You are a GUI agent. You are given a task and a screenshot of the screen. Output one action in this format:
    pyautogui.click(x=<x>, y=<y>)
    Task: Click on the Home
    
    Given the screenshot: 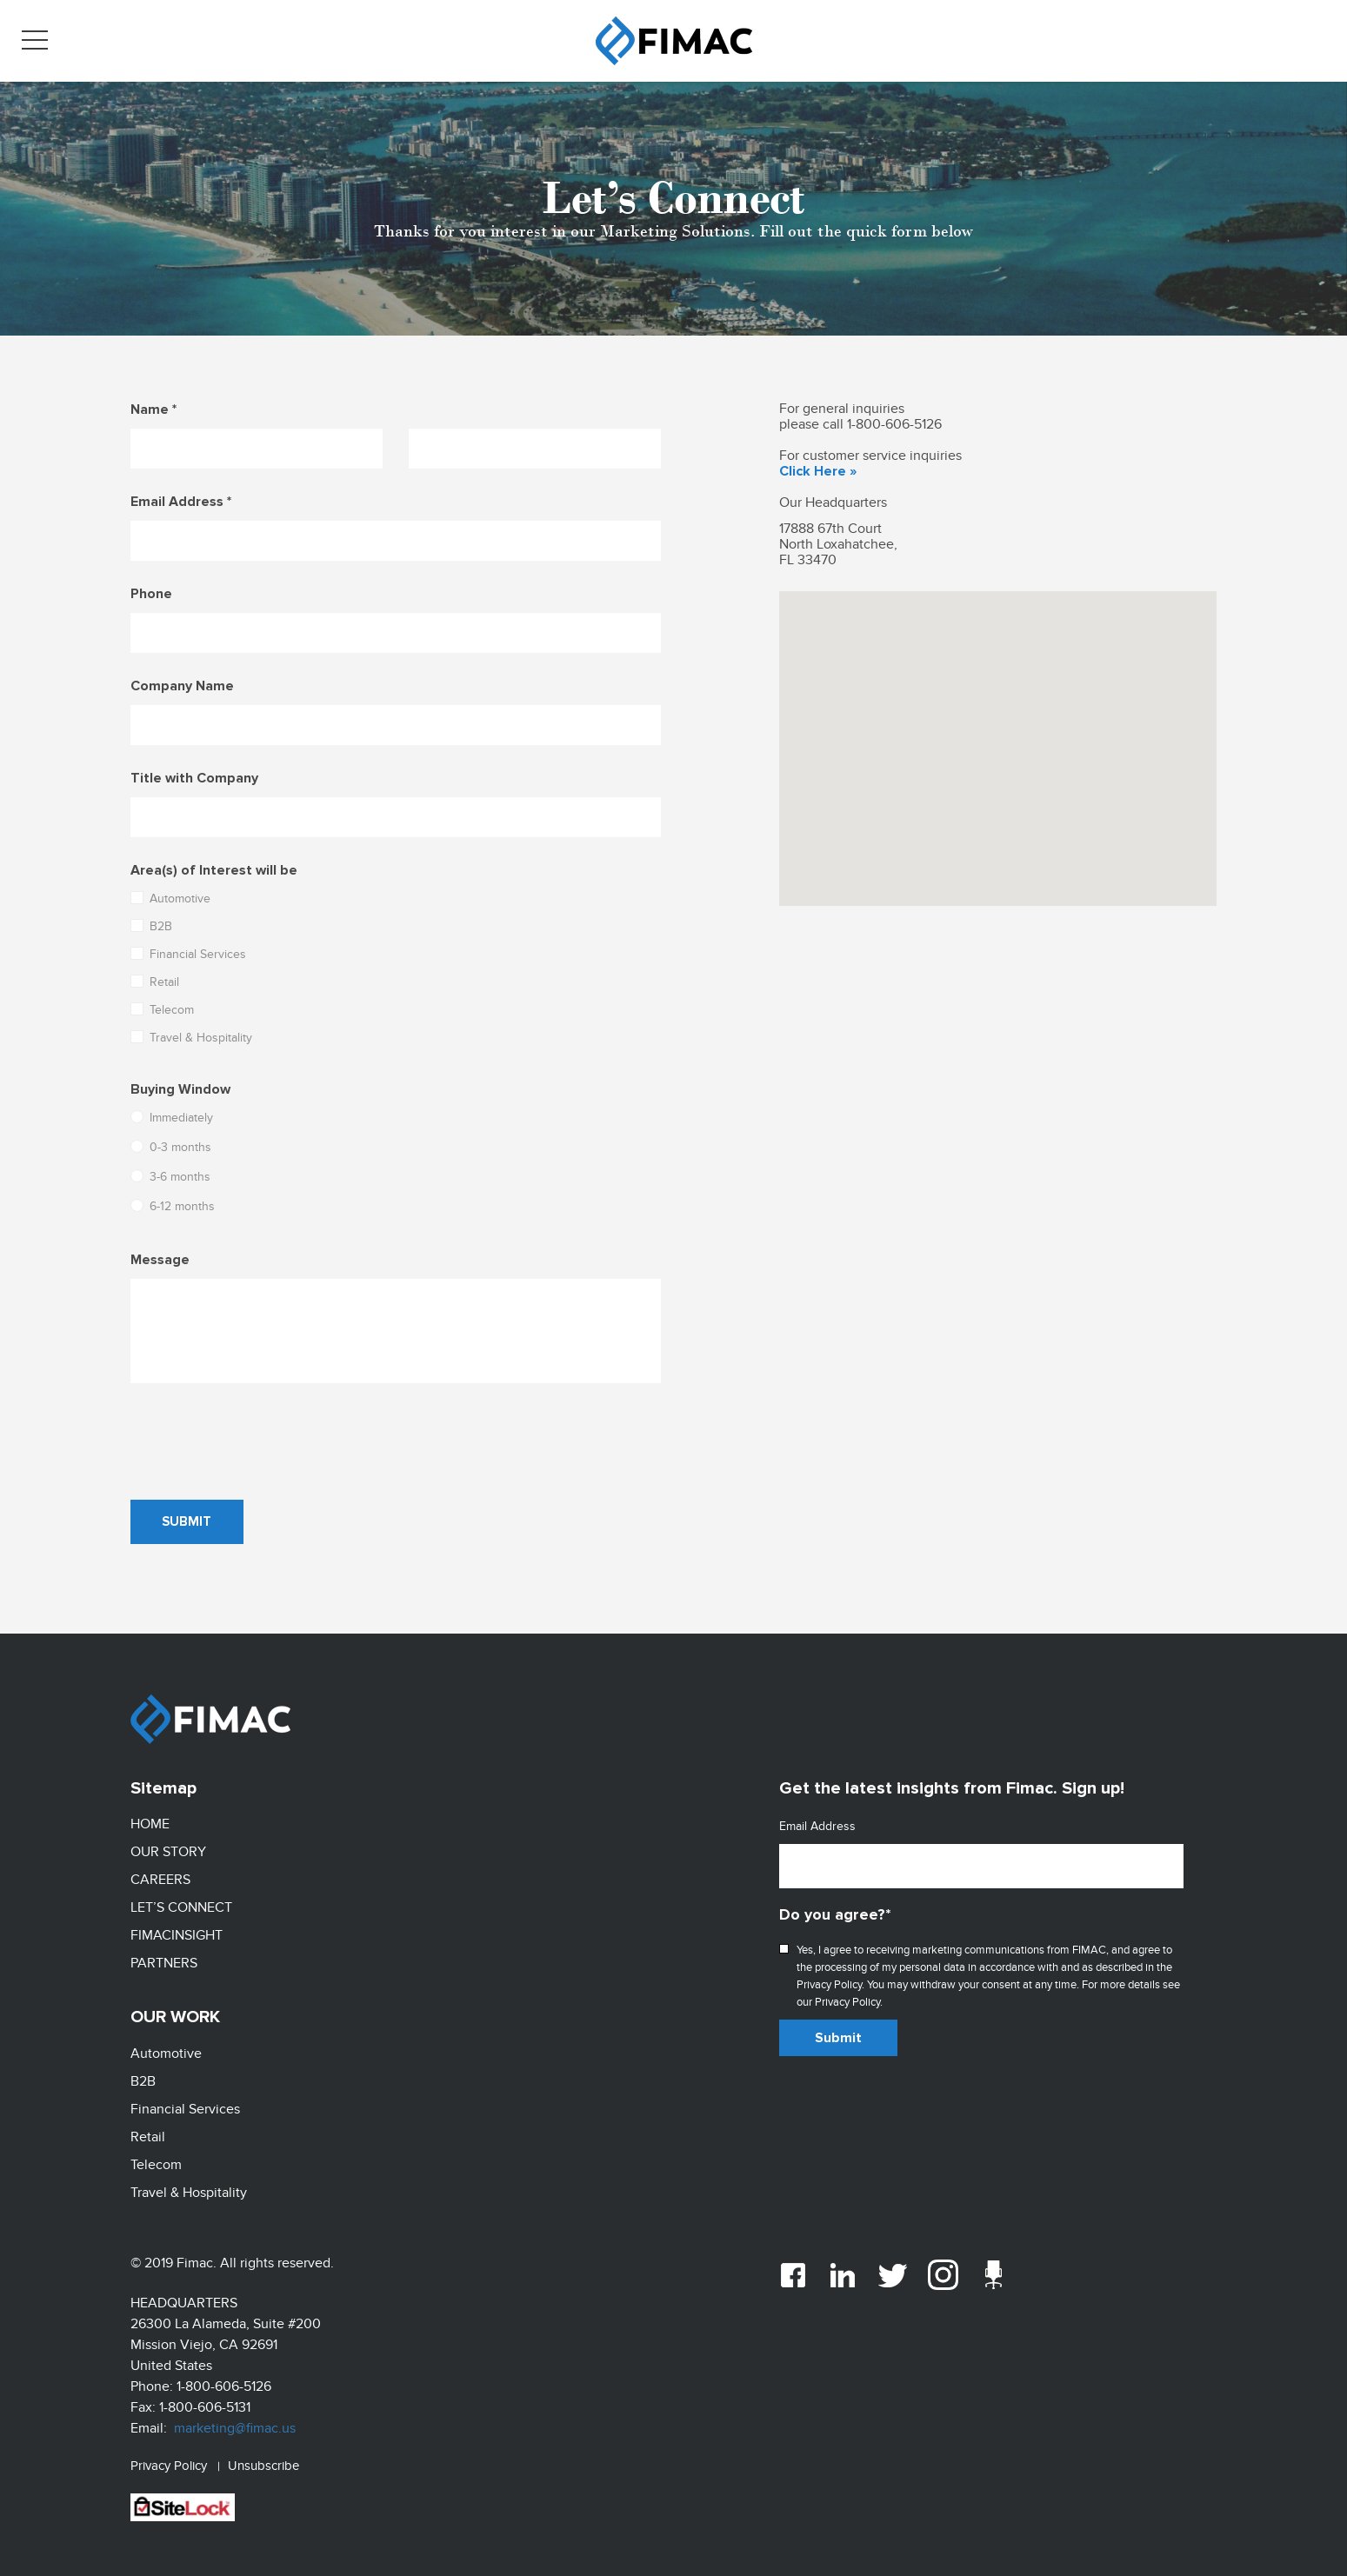 What is the action you would take?
    pyautogui.click(x=150, y=1824)
    